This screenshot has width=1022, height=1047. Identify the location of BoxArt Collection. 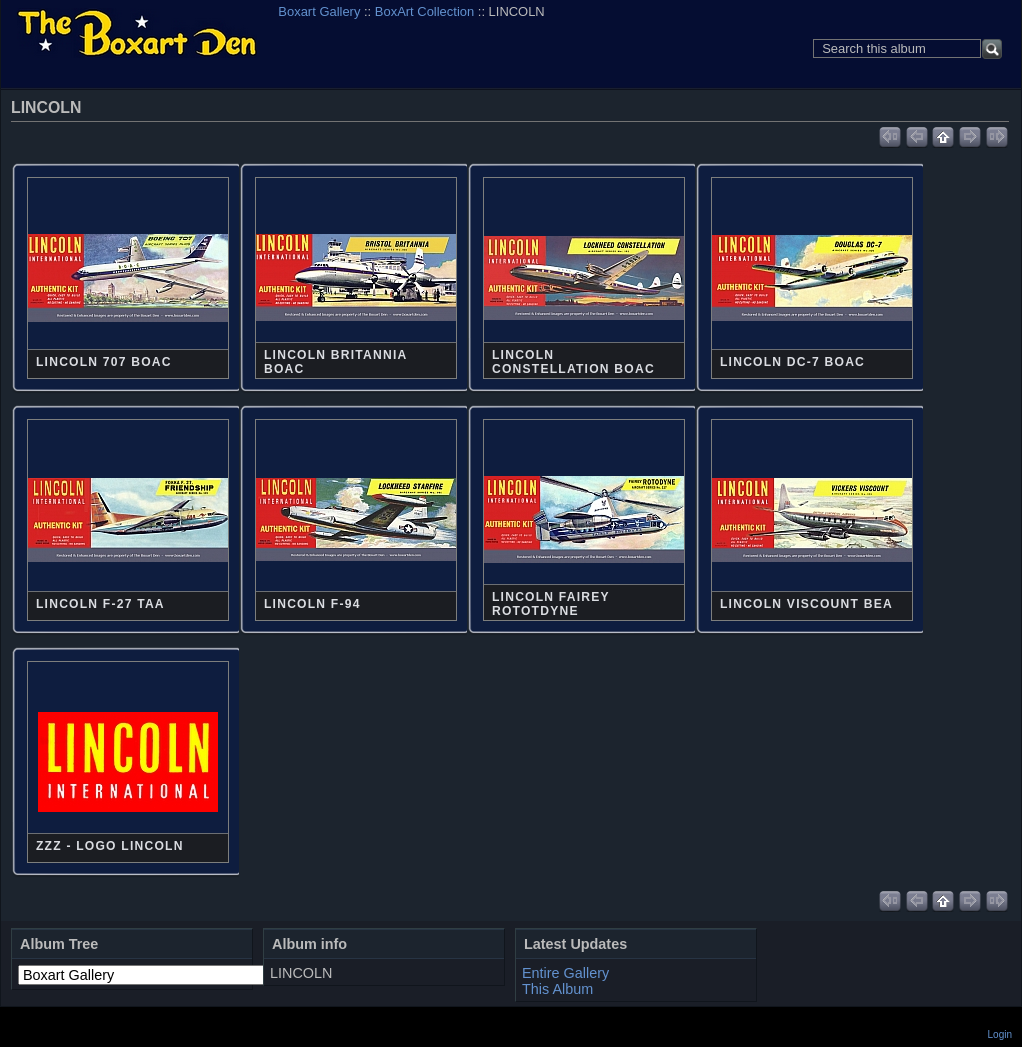
(424, 11).